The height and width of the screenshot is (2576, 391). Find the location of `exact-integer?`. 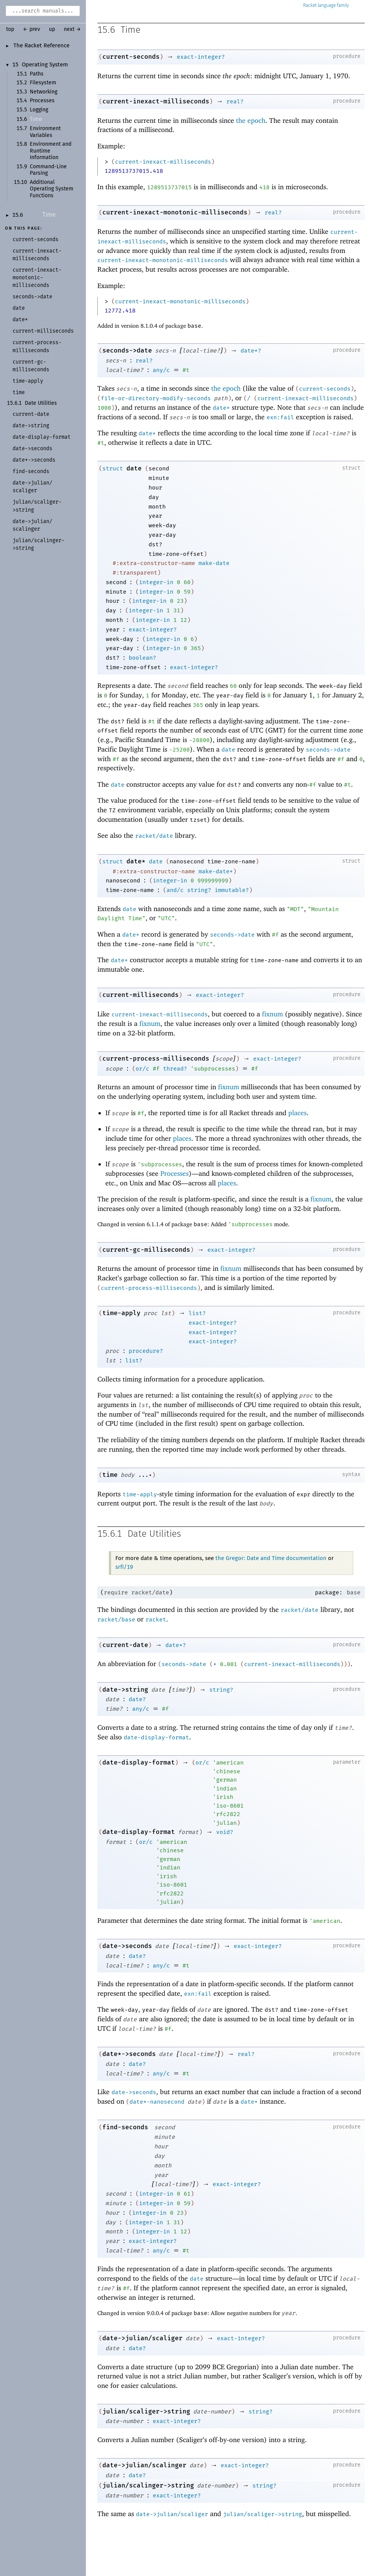

exact-integer? is located at coordinates (201, 56).